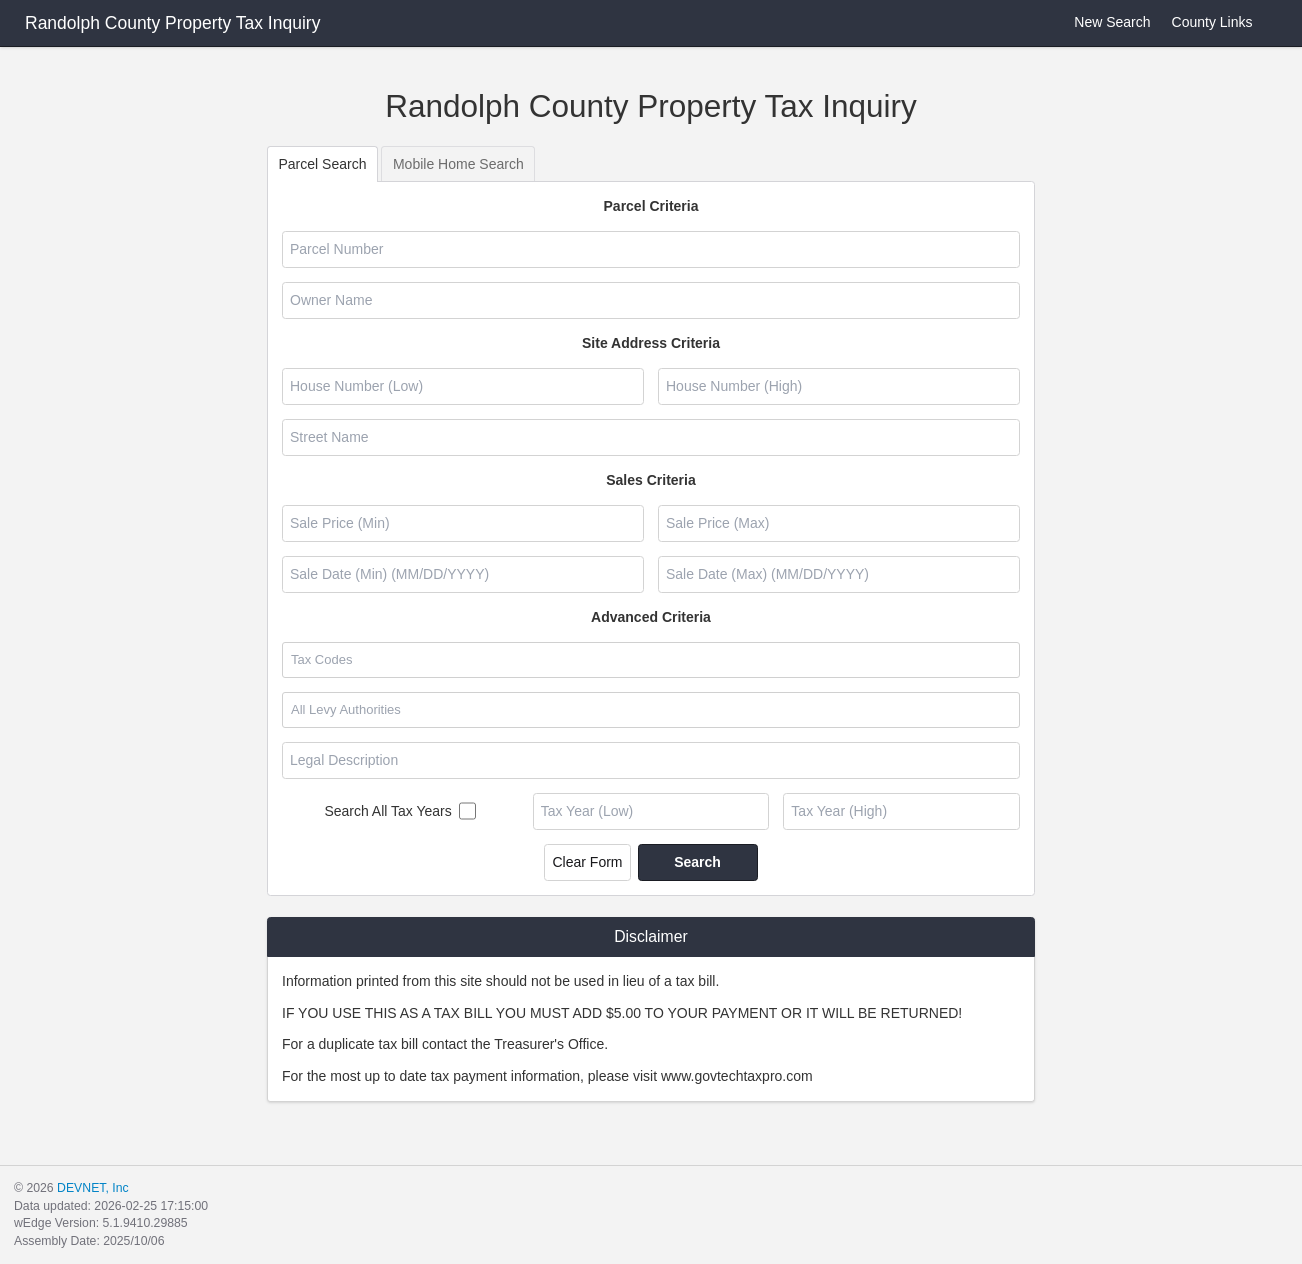  I want to click on New Search, so click(1100, 22).